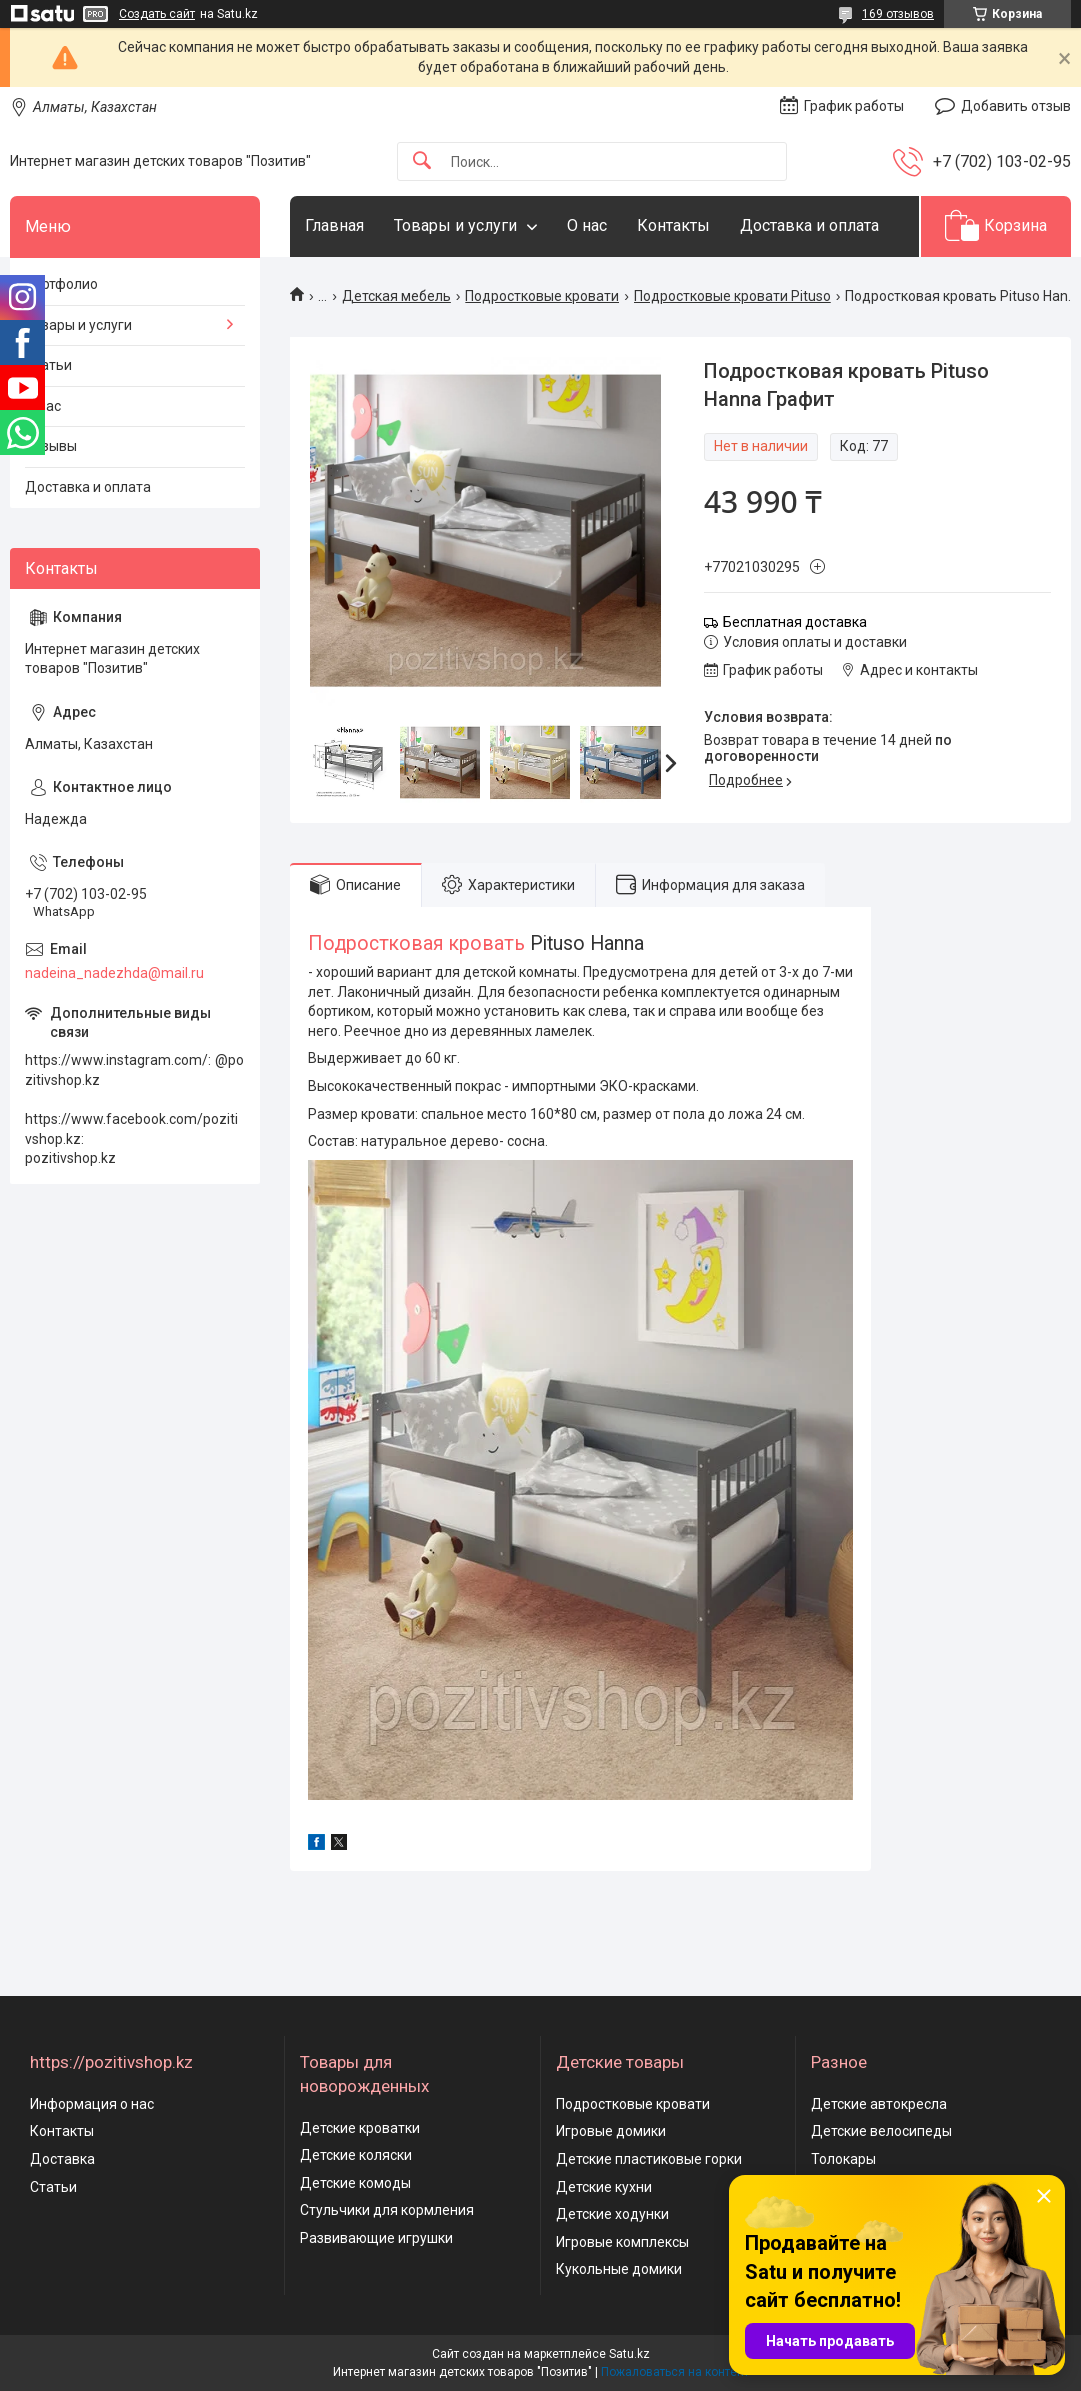 The image size is (1081, 2391). What do you see at coordinates (422, 161) in the screenshot?
I see `[Искать]` at bounding box center [422, 161].